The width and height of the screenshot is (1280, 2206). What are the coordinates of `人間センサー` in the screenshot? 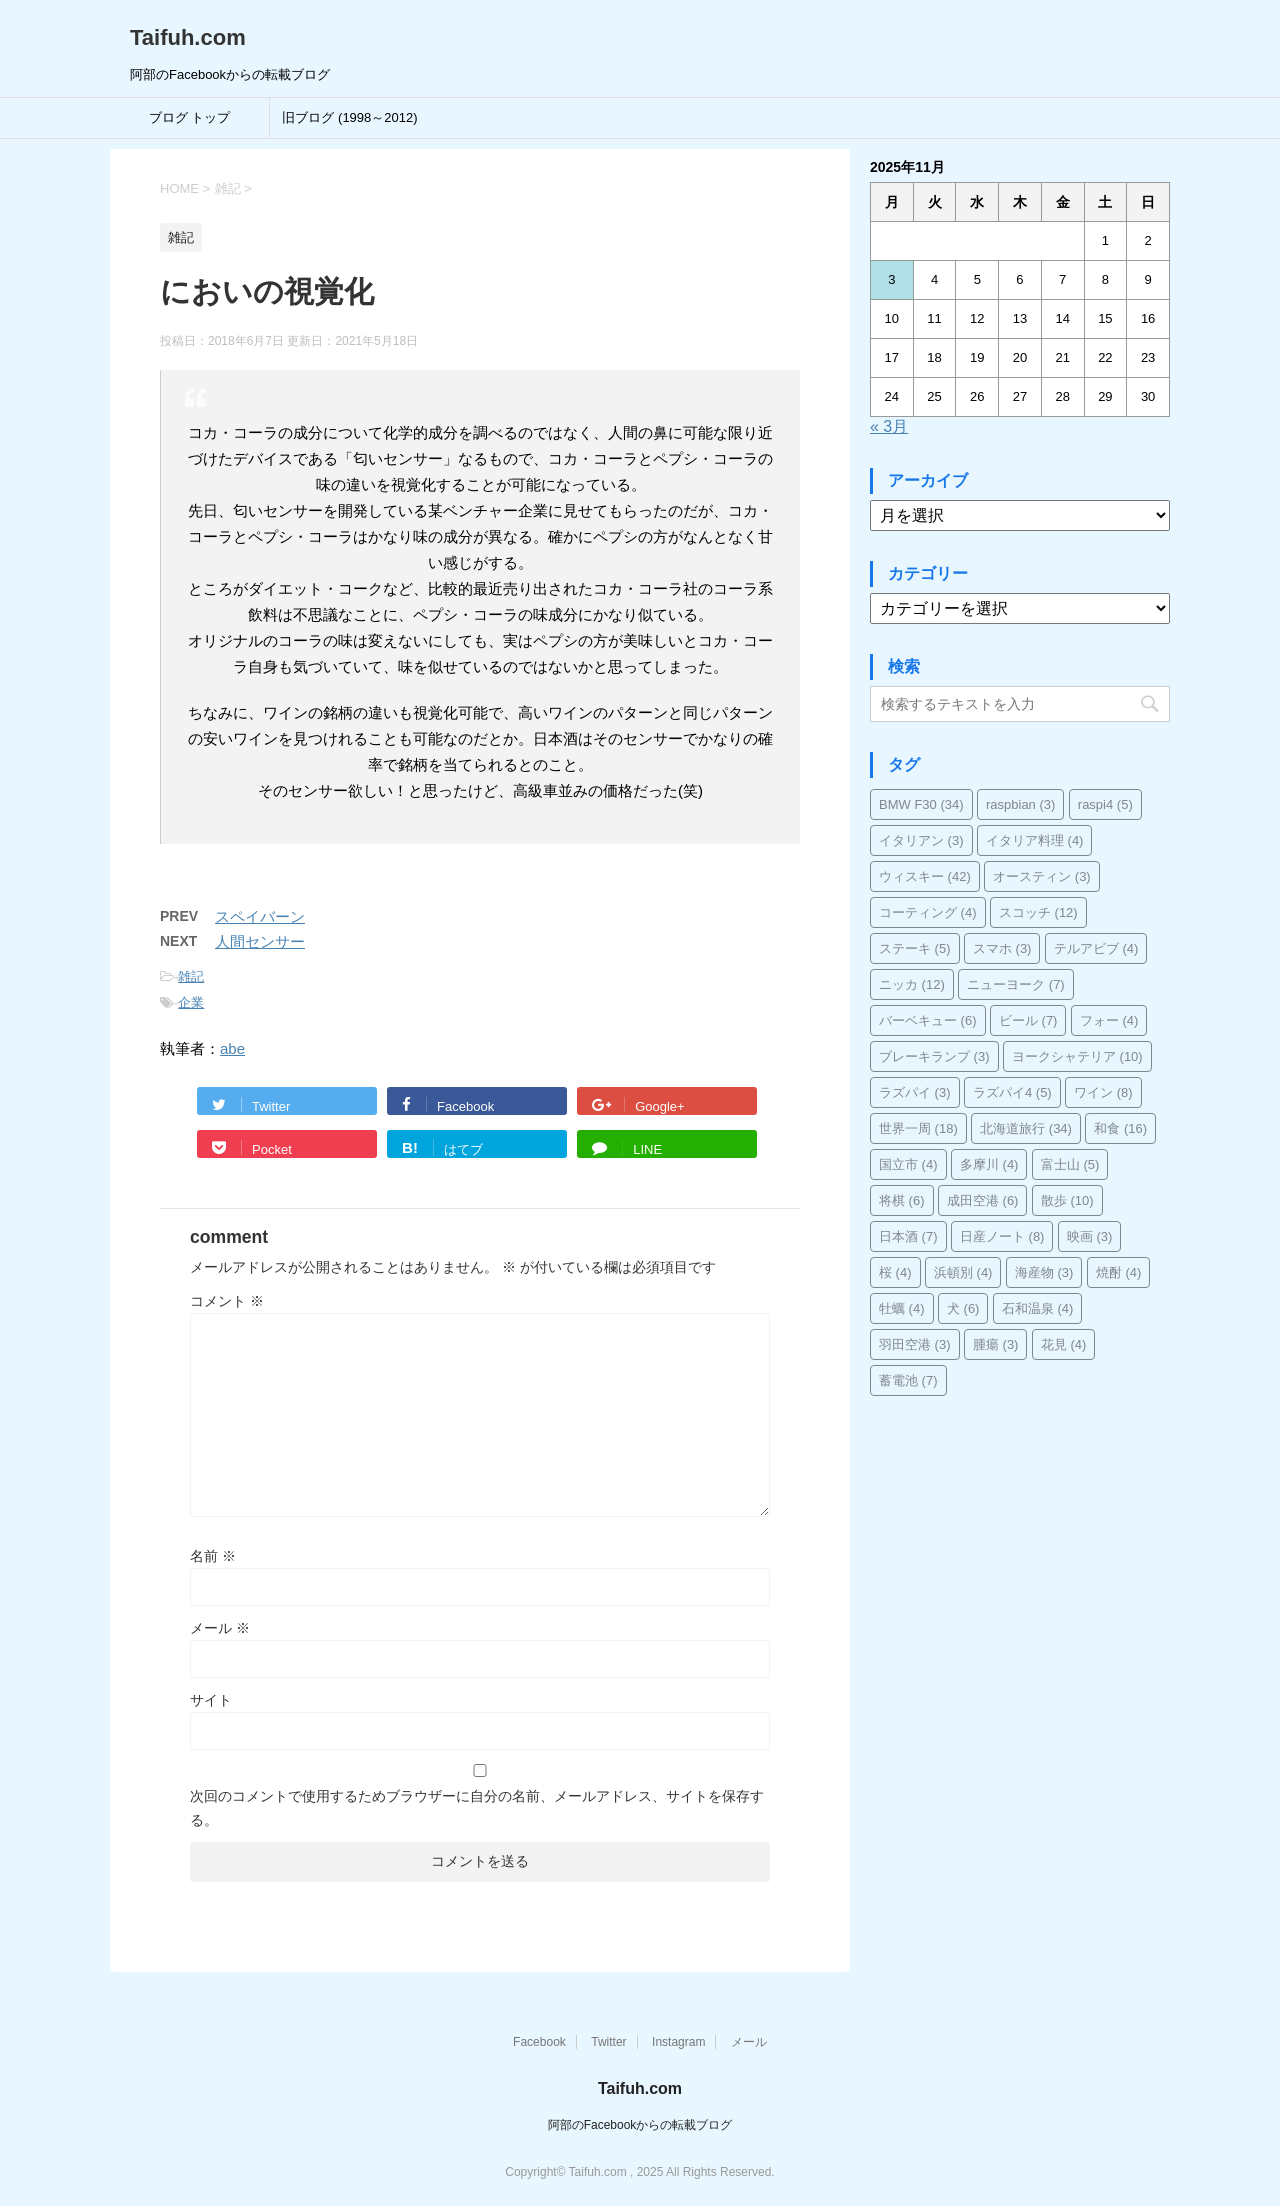 It's located at (260, 941).